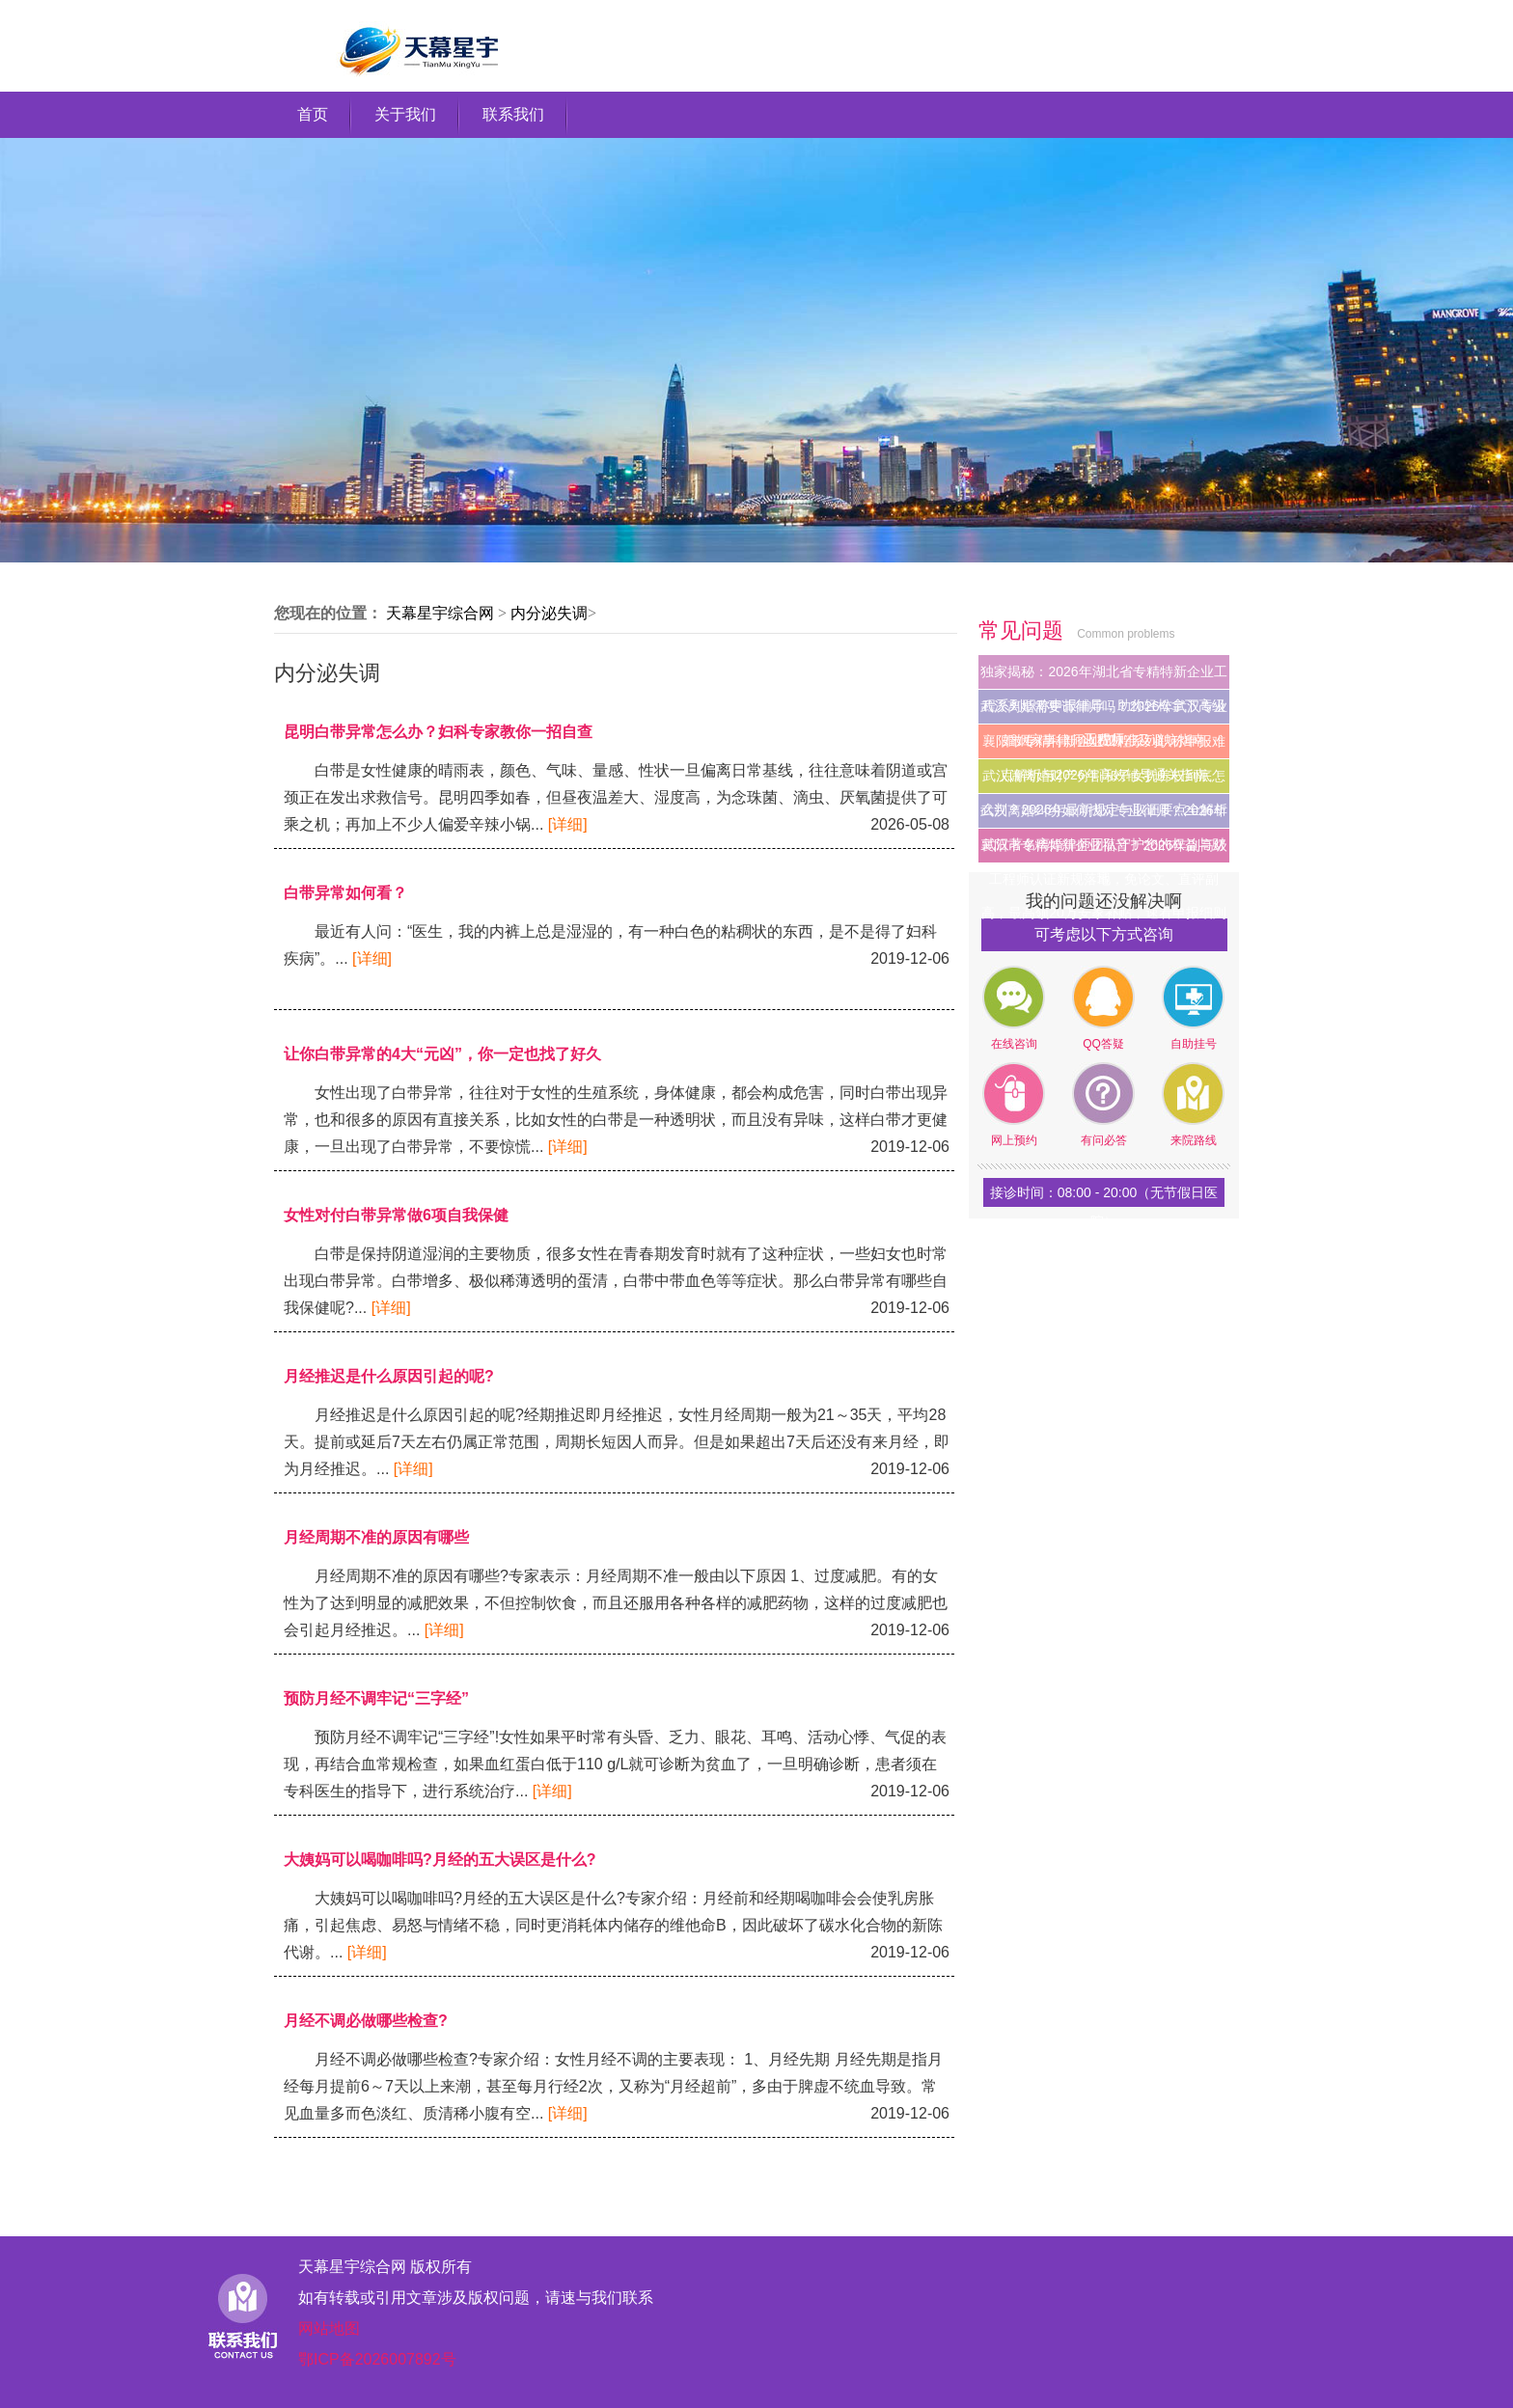  Describe the element at coordinates (1103, 711) in the screenshot. I see `武汉离婚需要请律师吗？2026年武汉专业婚姻家事律师收费标准及避坑指南` at that location.